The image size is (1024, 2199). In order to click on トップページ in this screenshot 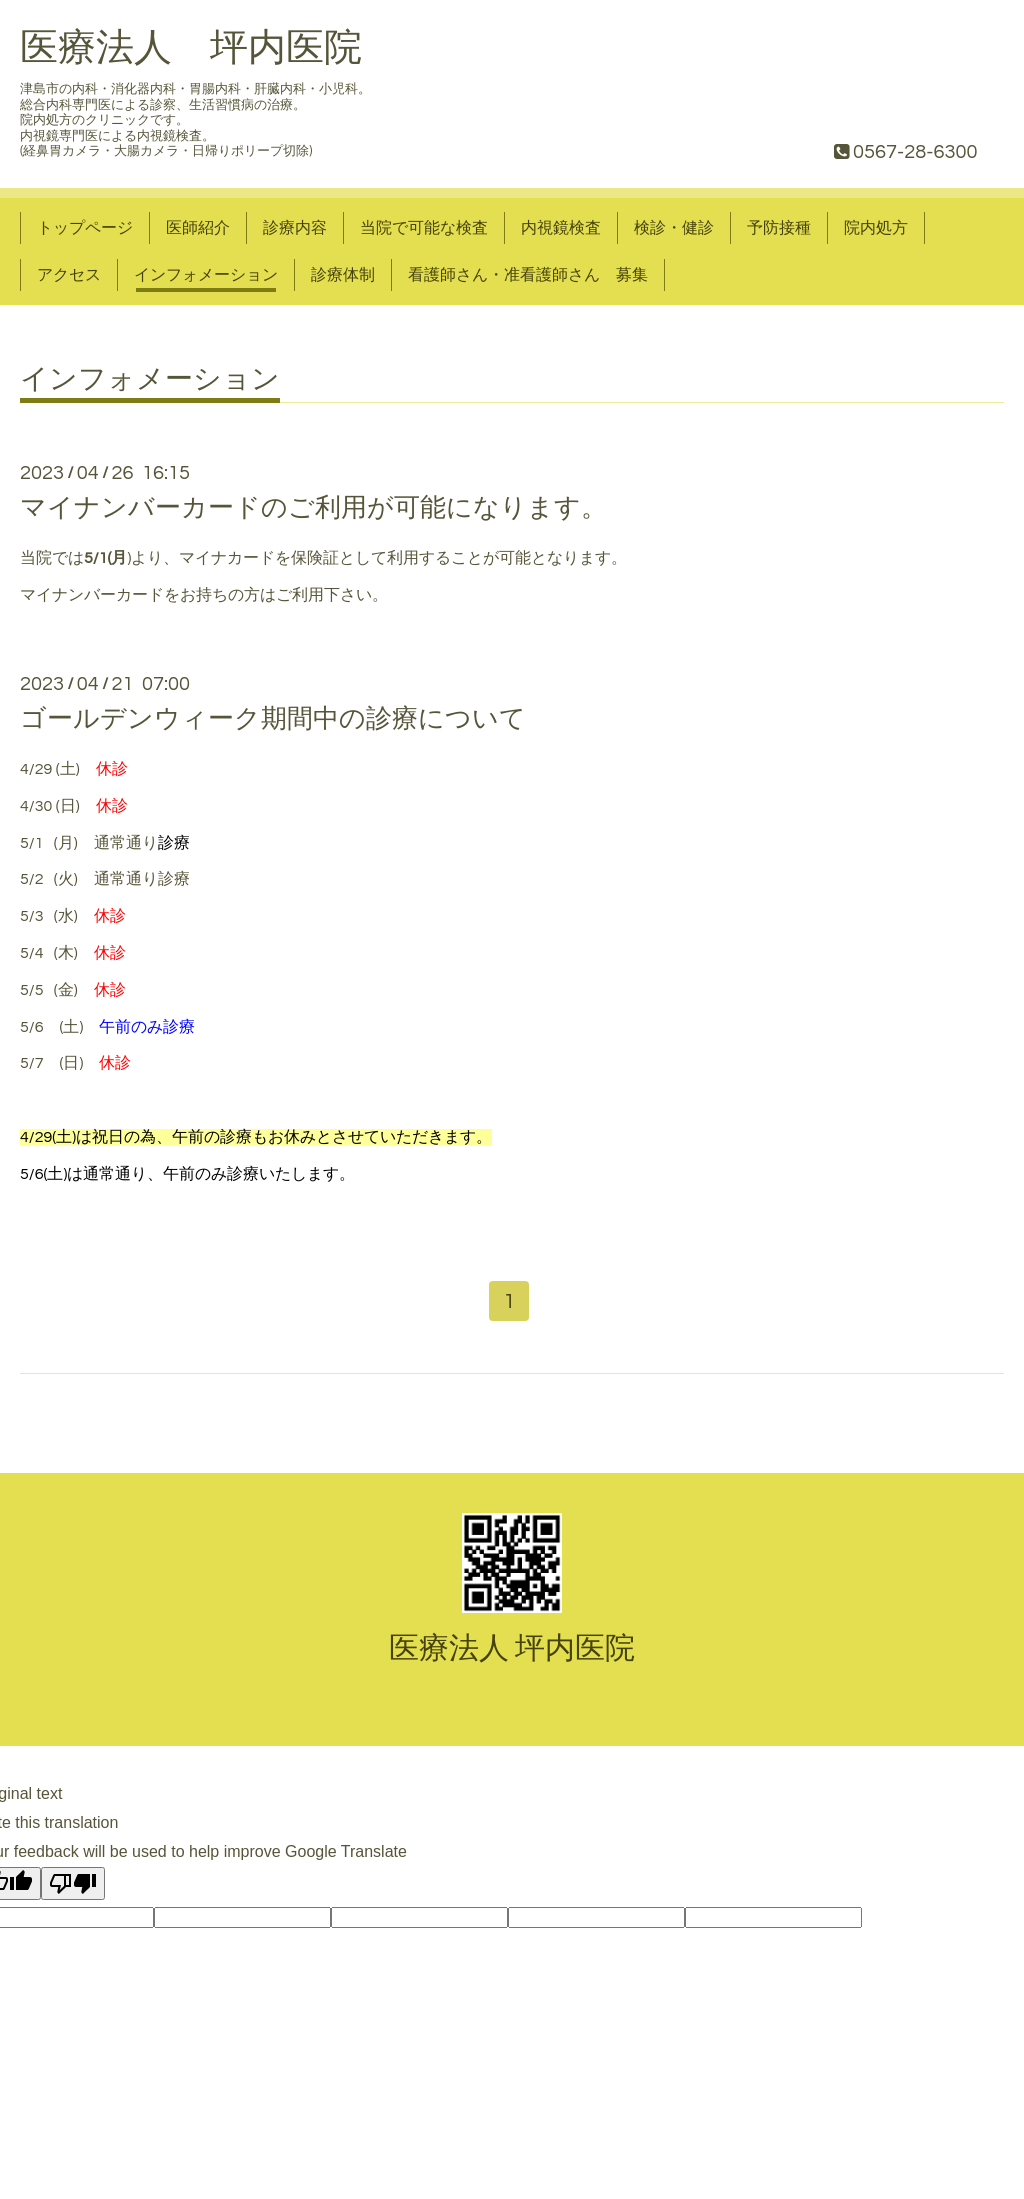, I will do `click(85, 228)`.